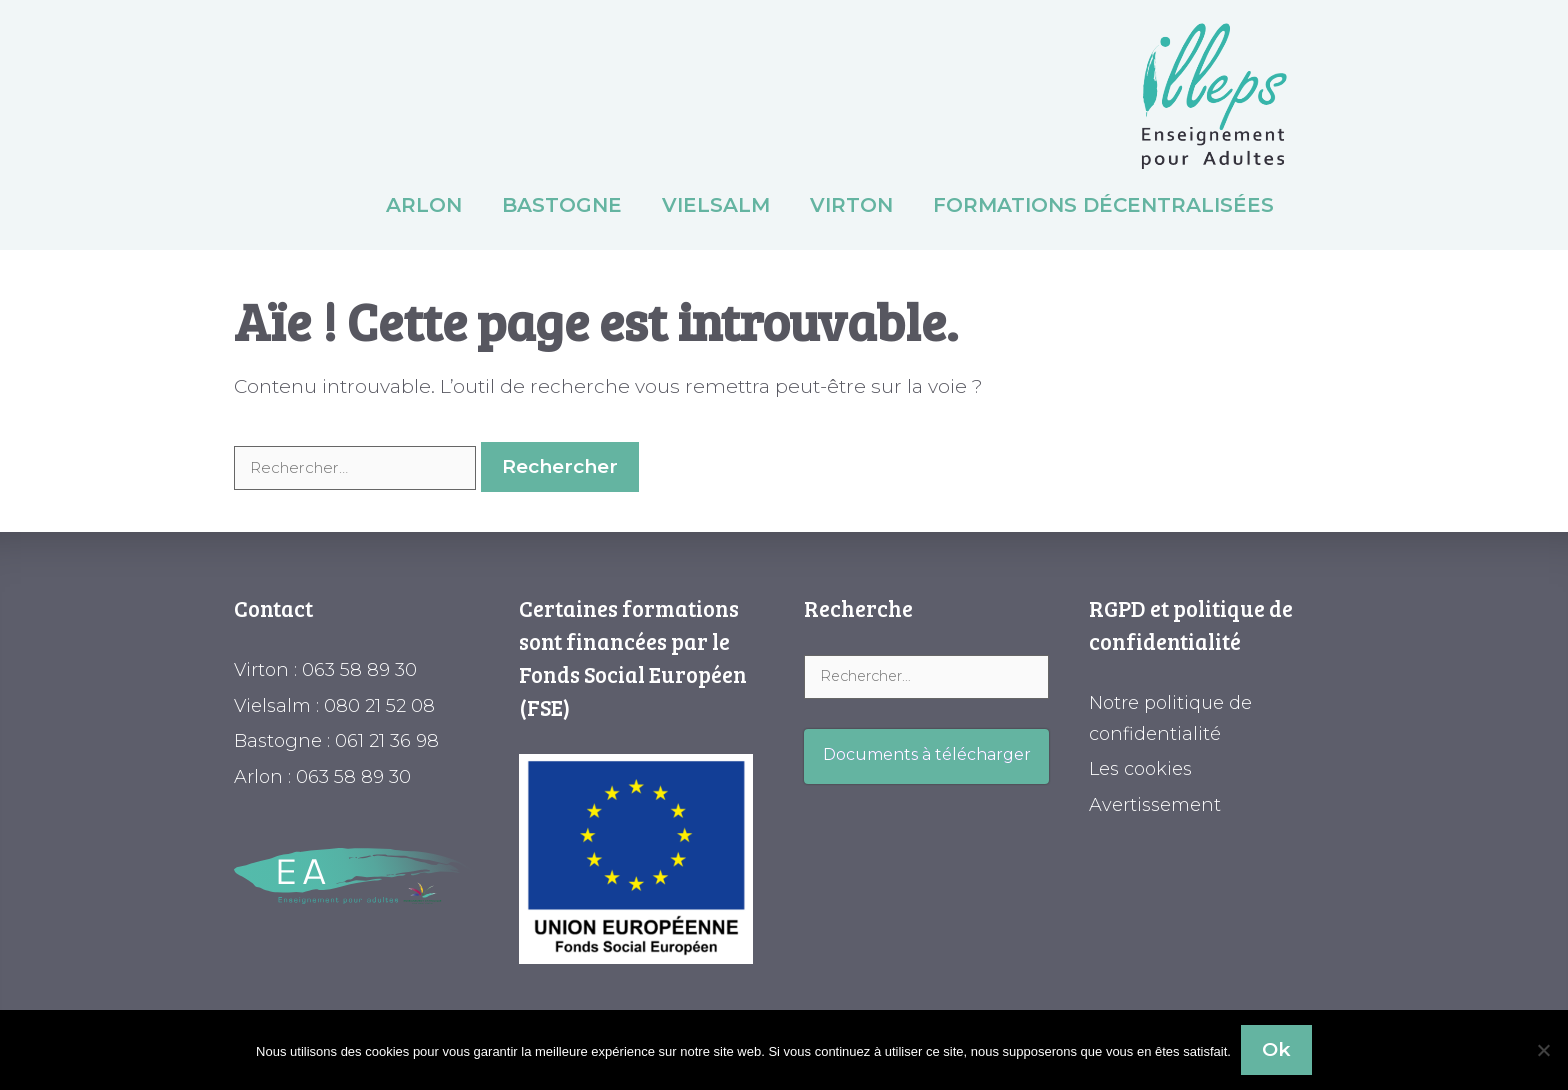  Describe the element at coordinates (1140, 769) in the screenshot. I see `Les cookies` at that location.